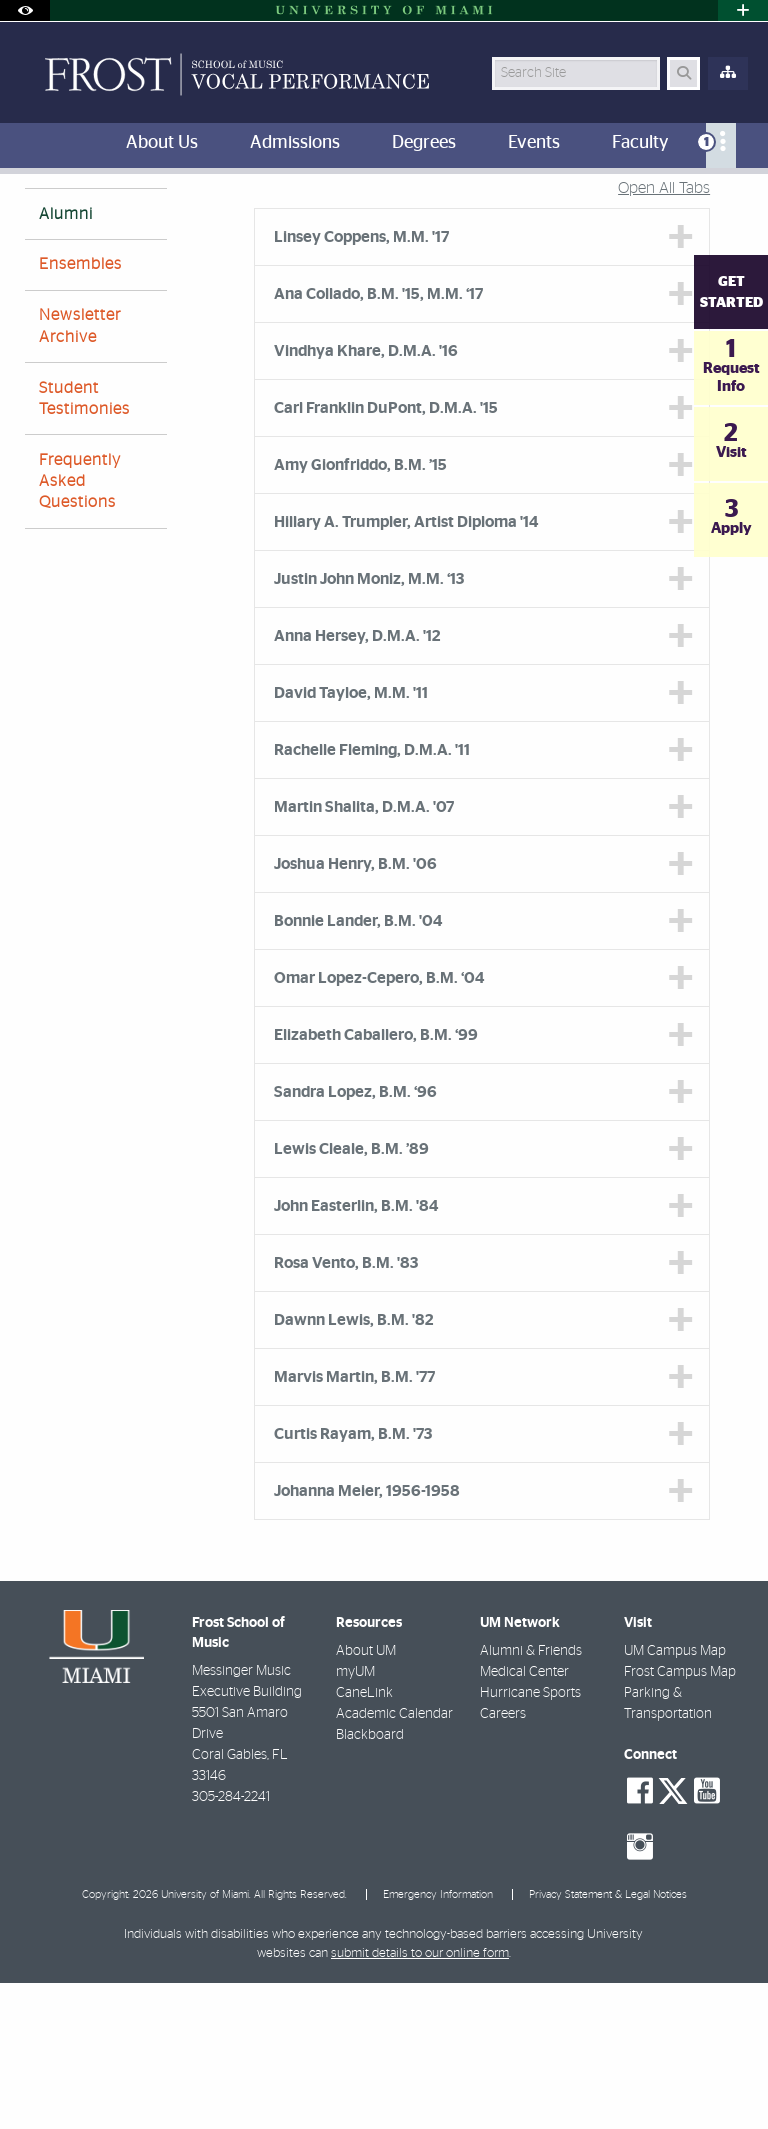  What do you see at coordinates (370, 1881) in the screenshot?
I see `Blackboard` at bounding box center [370, 1881].